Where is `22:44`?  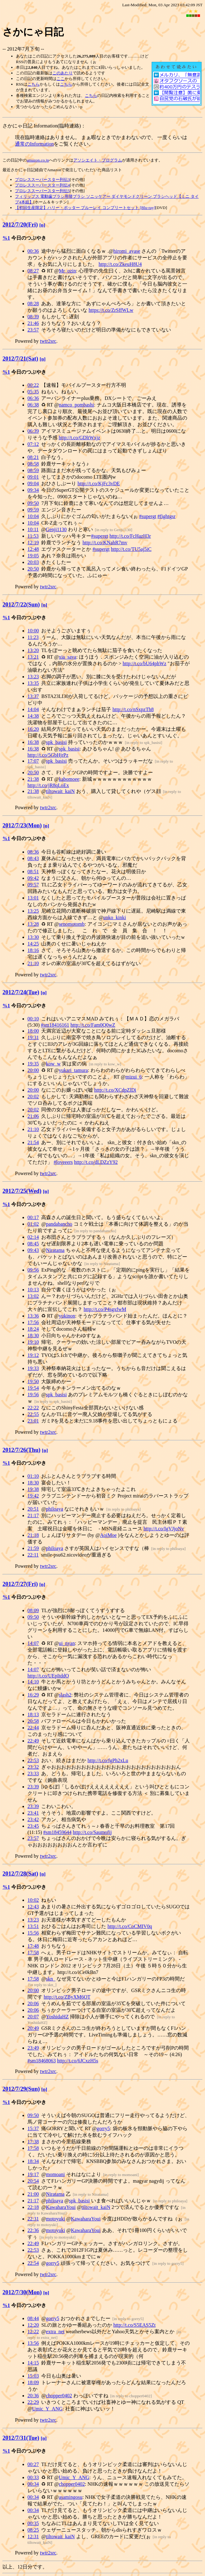 22:44 is located at coordinates (33, 1727).